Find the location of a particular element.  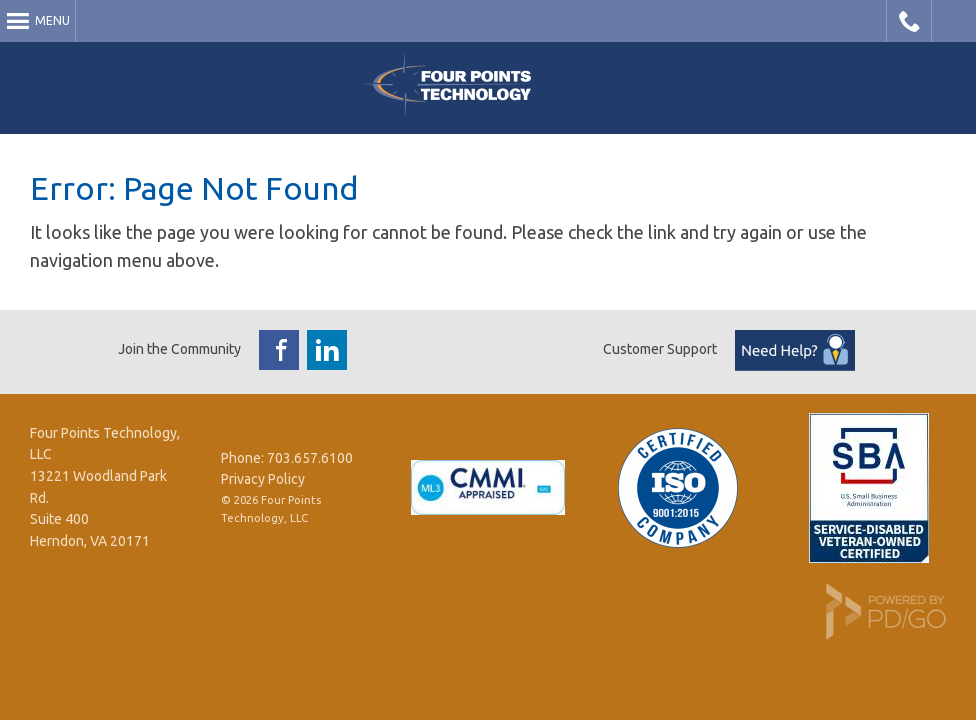

Privacy Policy is located at coordinates (263, 479).